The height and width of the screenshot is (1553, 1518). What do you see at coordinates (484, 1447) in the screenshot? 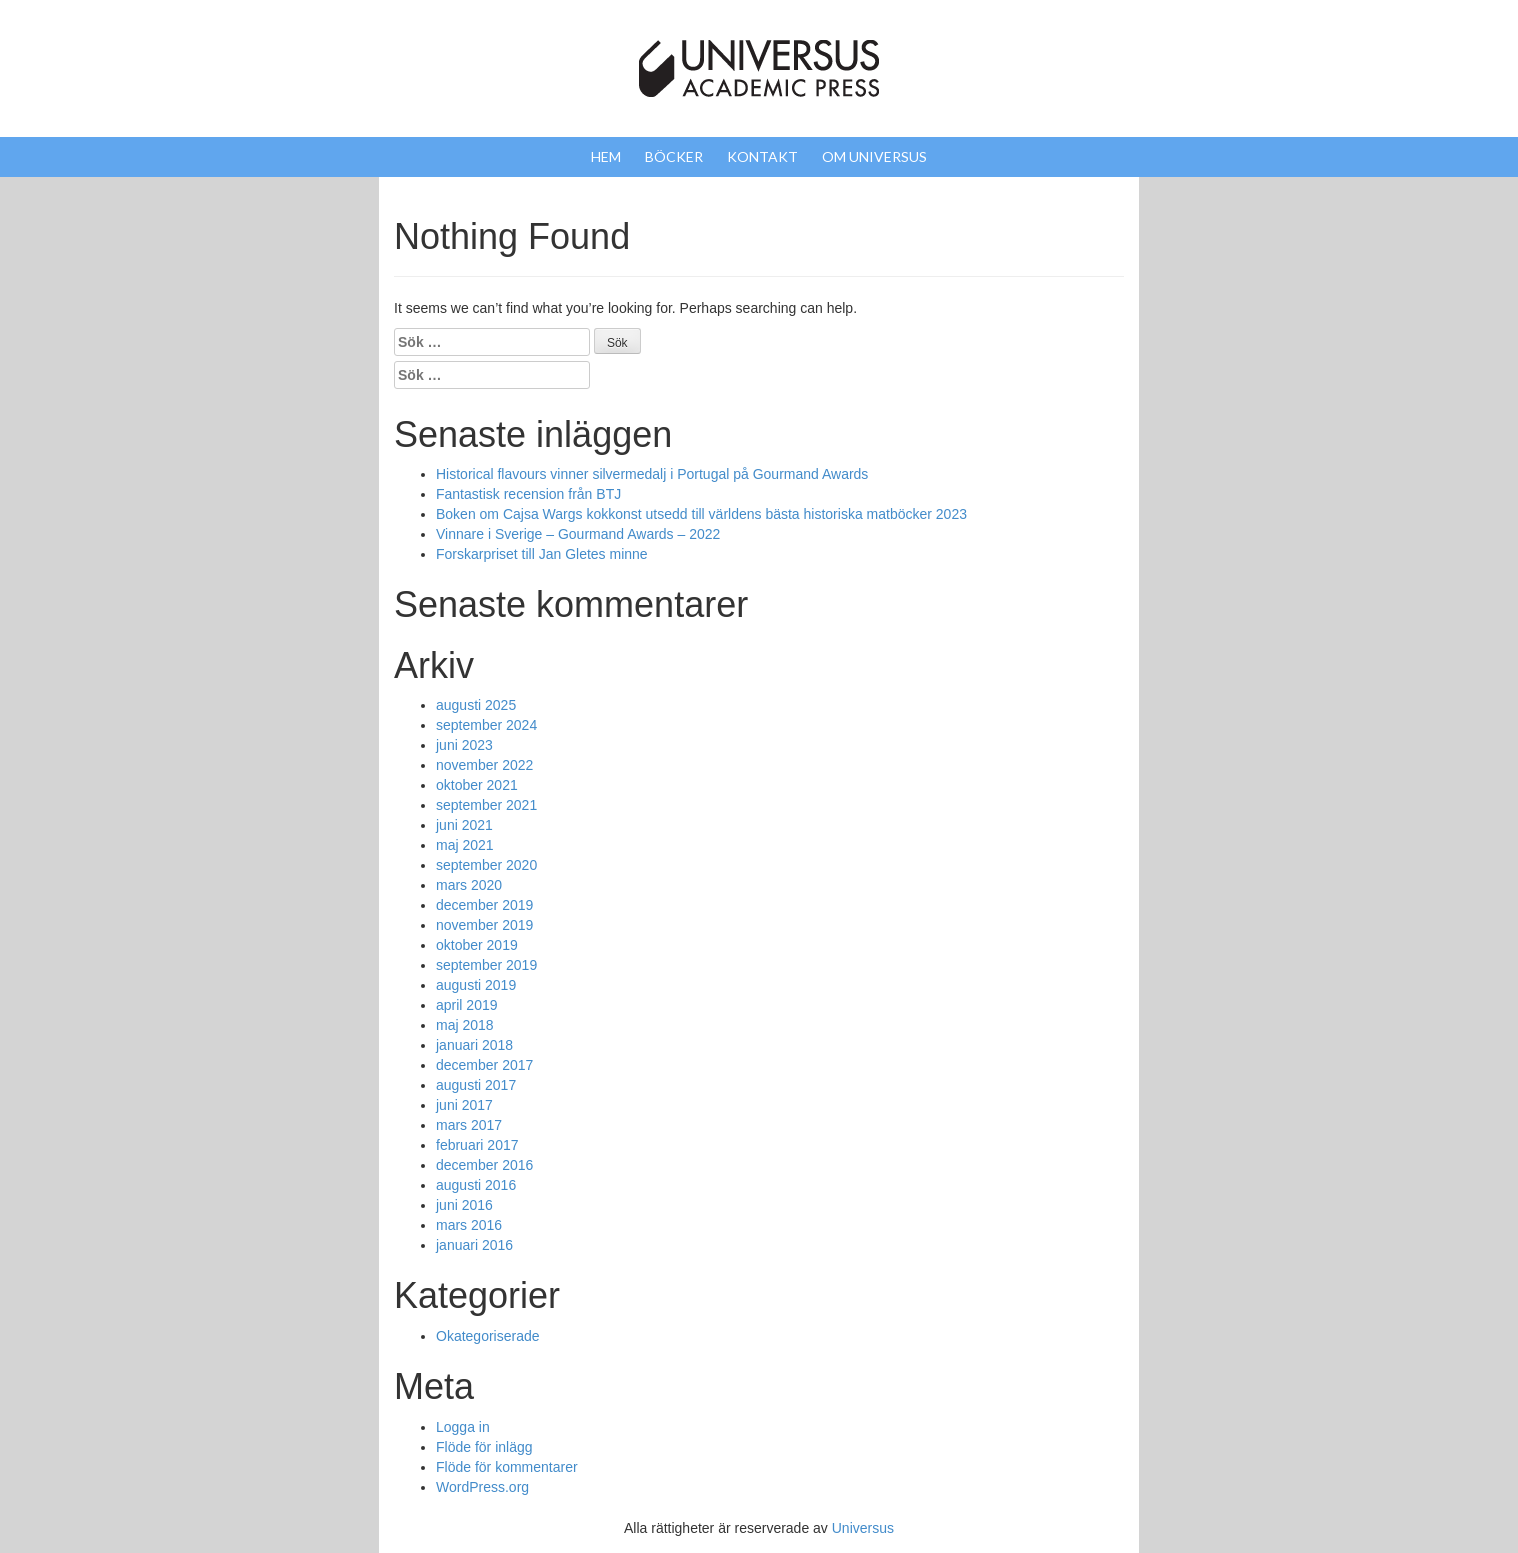
I see `Flöde för inlägg` at bounding box center [484, 1447].